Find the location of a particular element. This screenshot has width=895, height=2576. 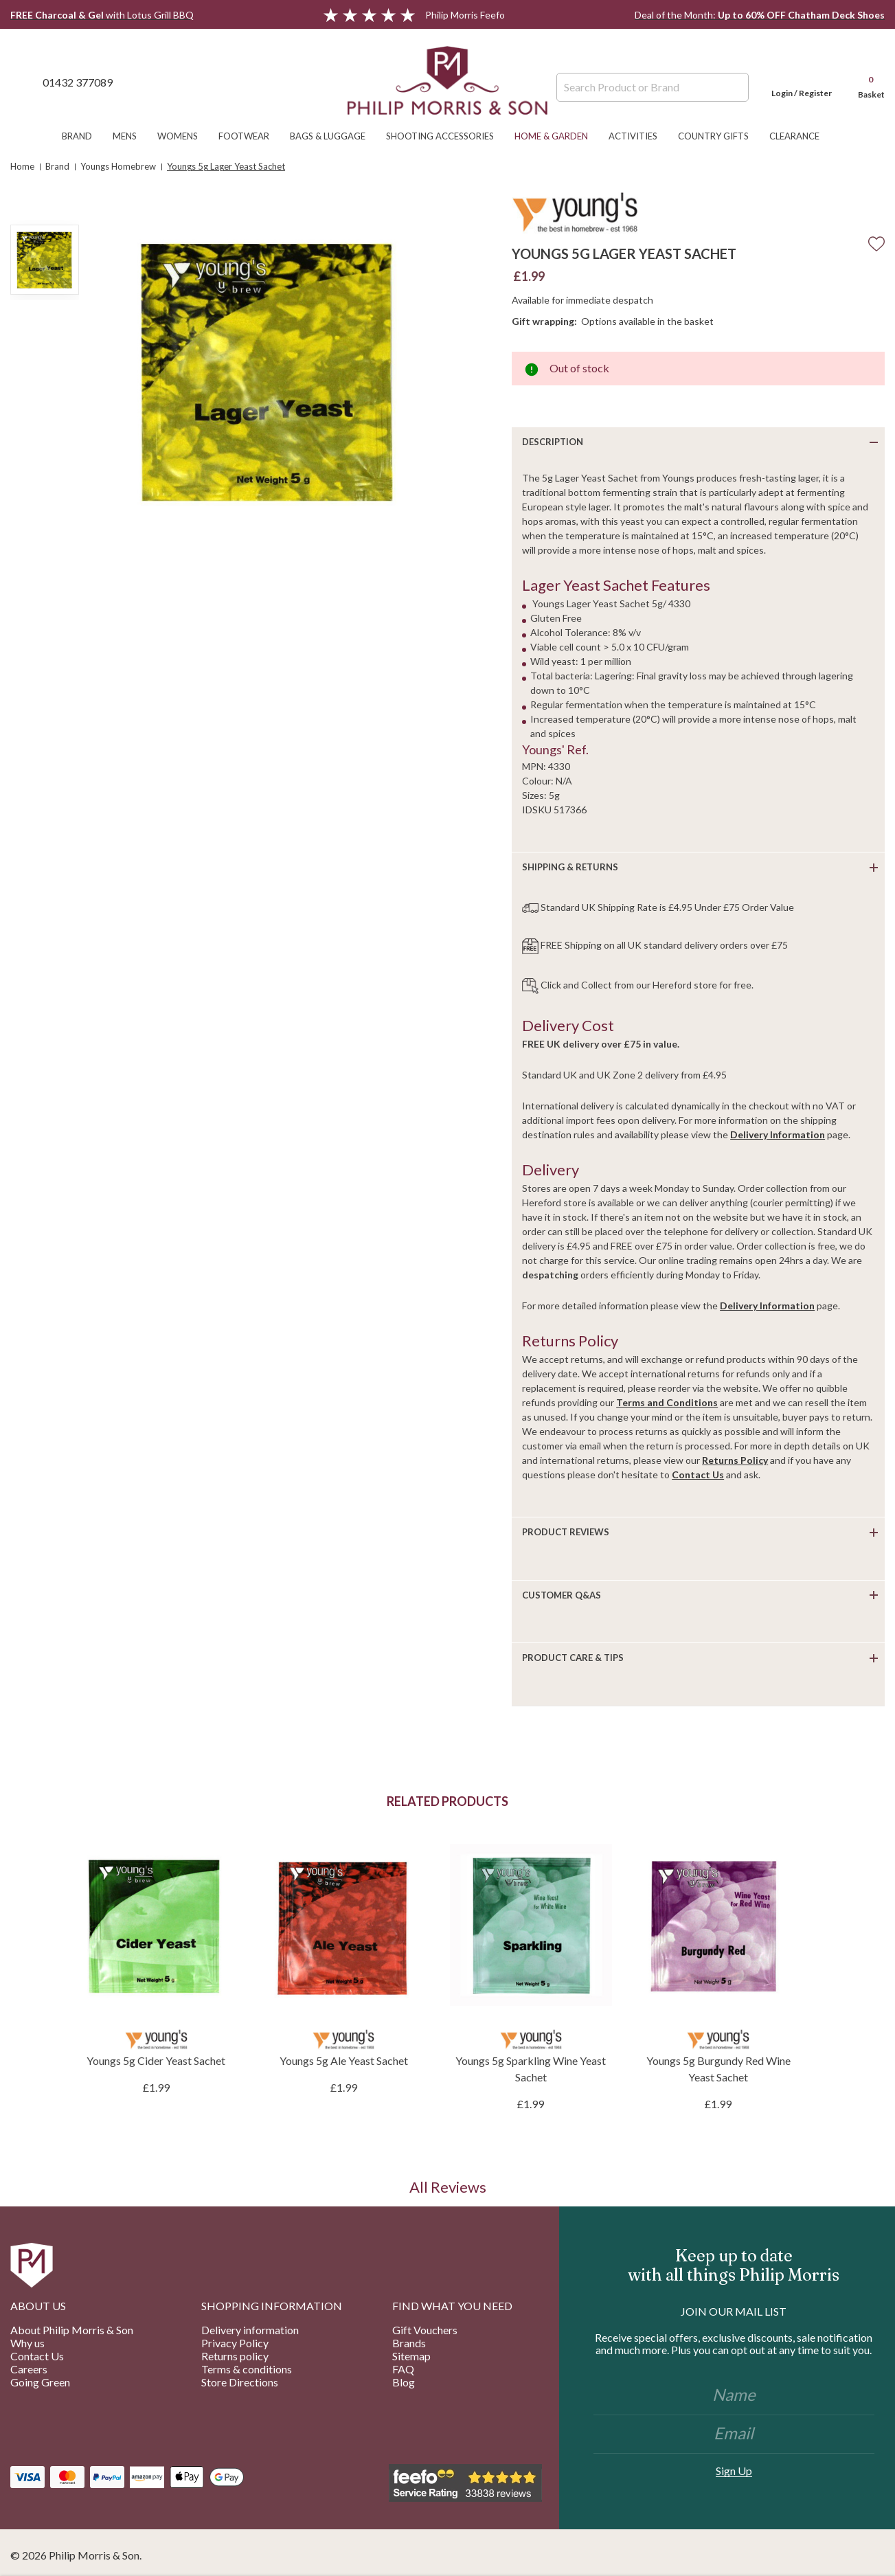

Country Gifts is located at coordinates (720, 136).